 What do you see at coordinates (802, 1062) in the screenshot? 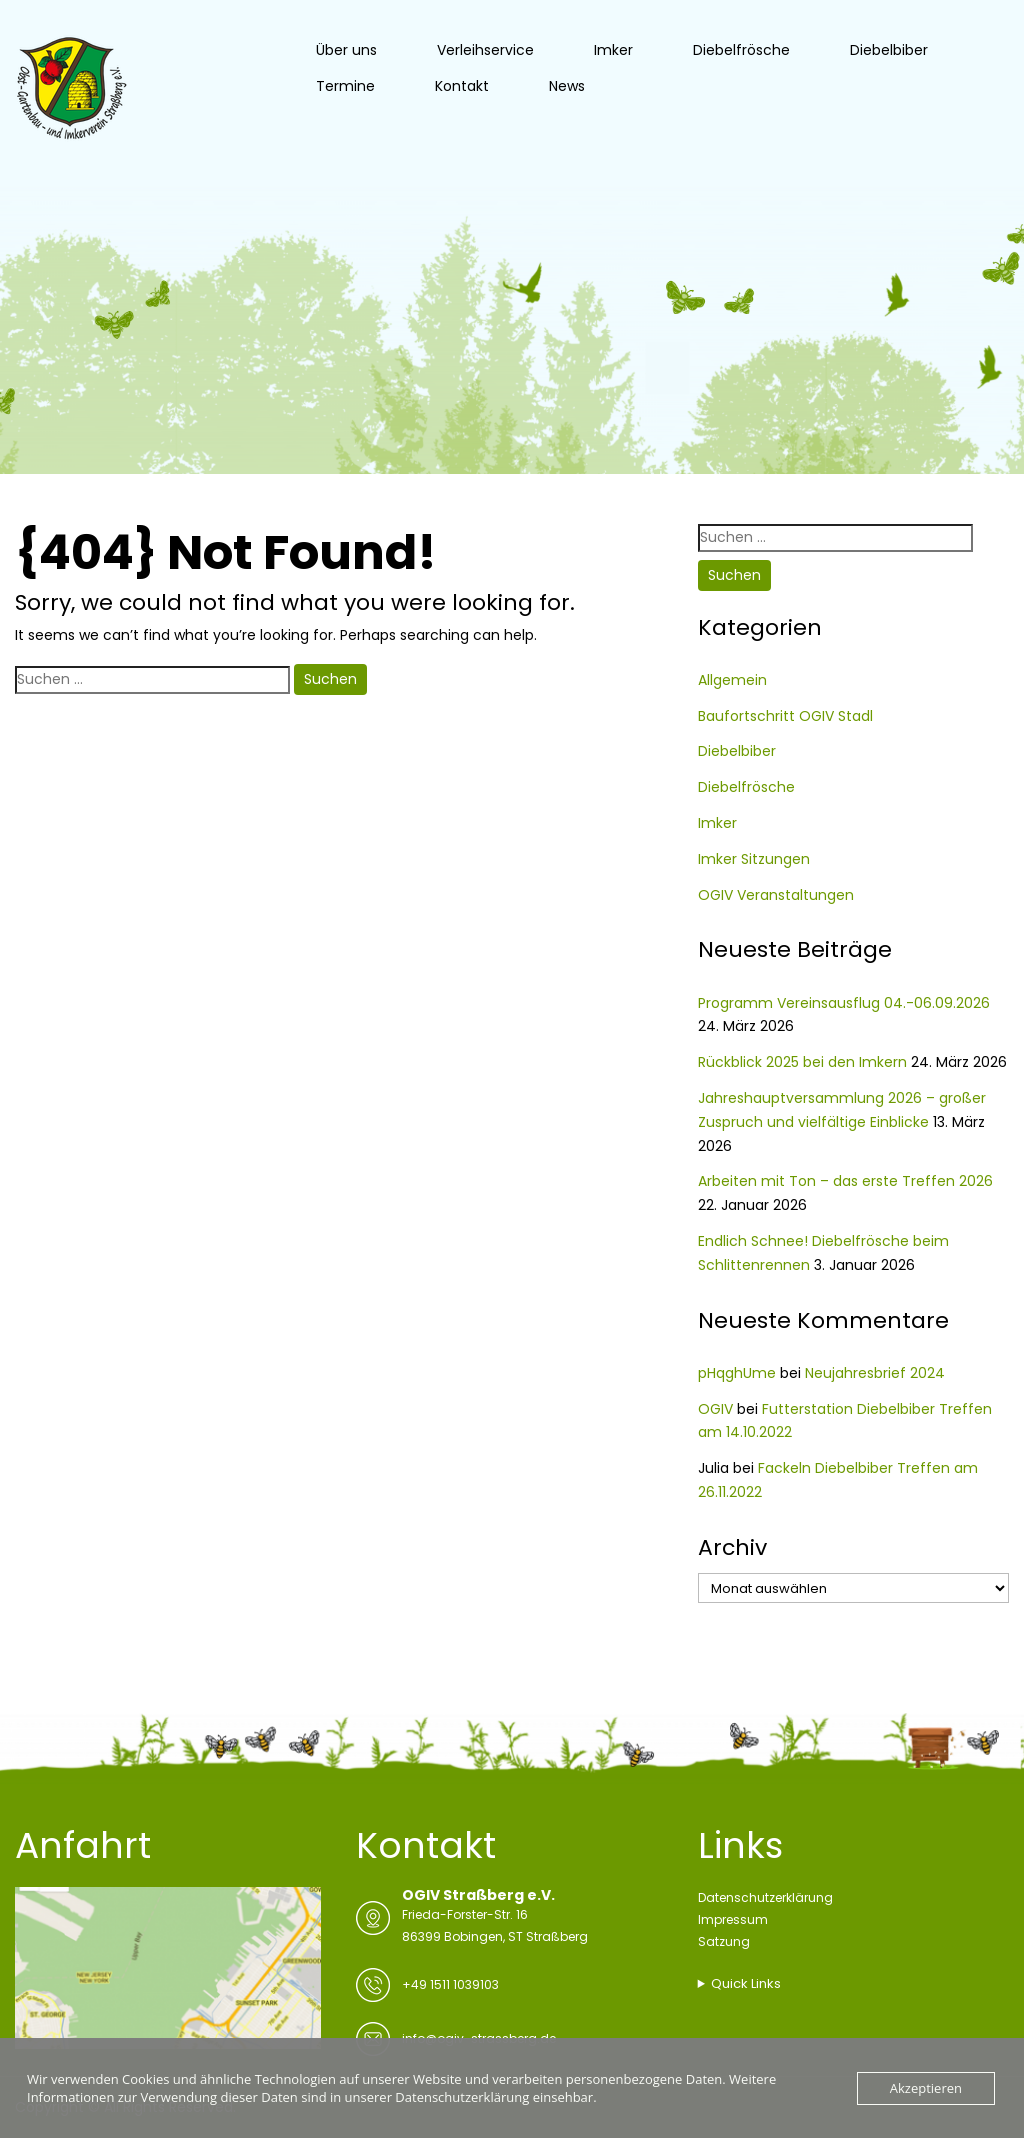
I see `Rückblick 2025 bei den Imkern` at bounding box center [802, 1062].